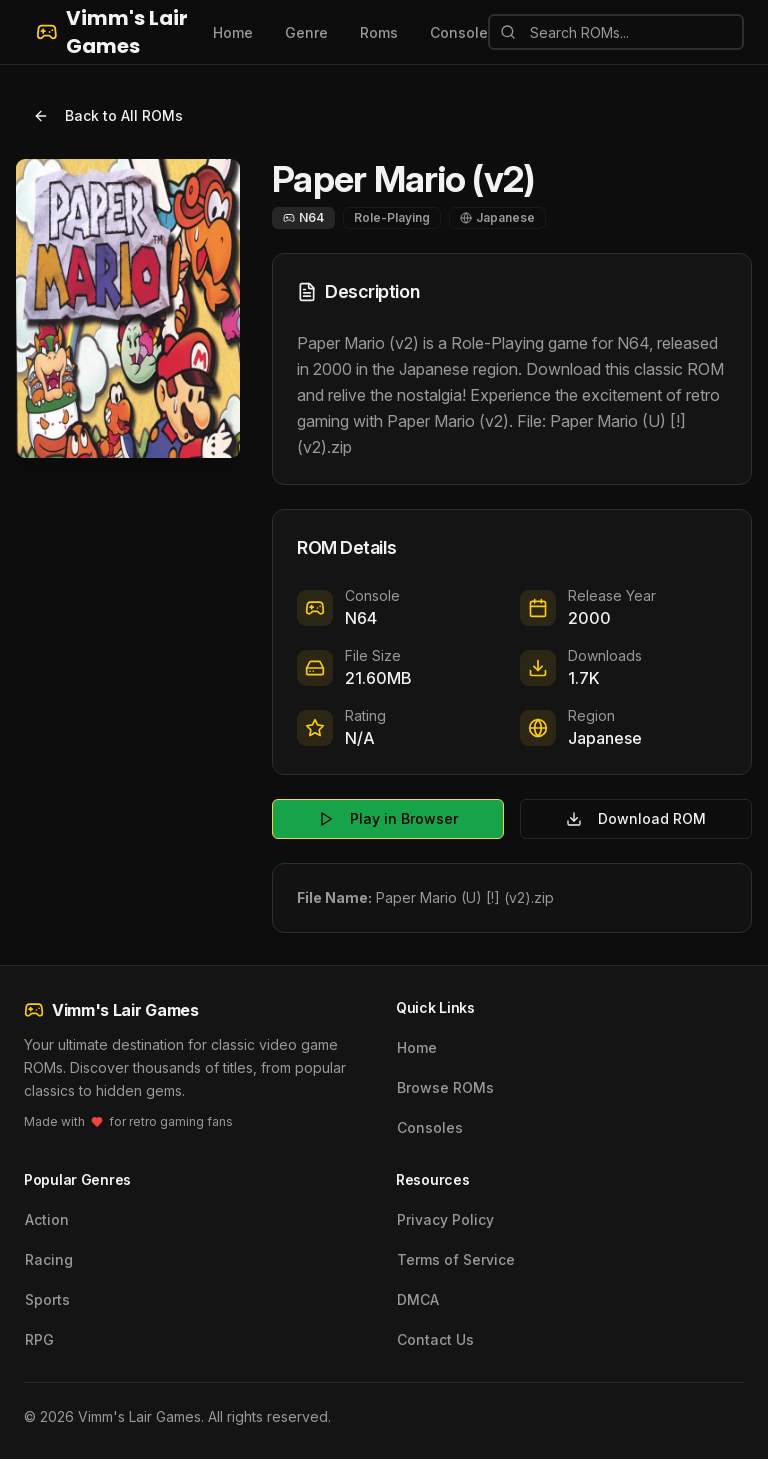 Image resolution: width=768 pixels, height=1459 pixels. Describe the element at coordinates (306, 32) in the screenshot. I see `Genre` at that location.